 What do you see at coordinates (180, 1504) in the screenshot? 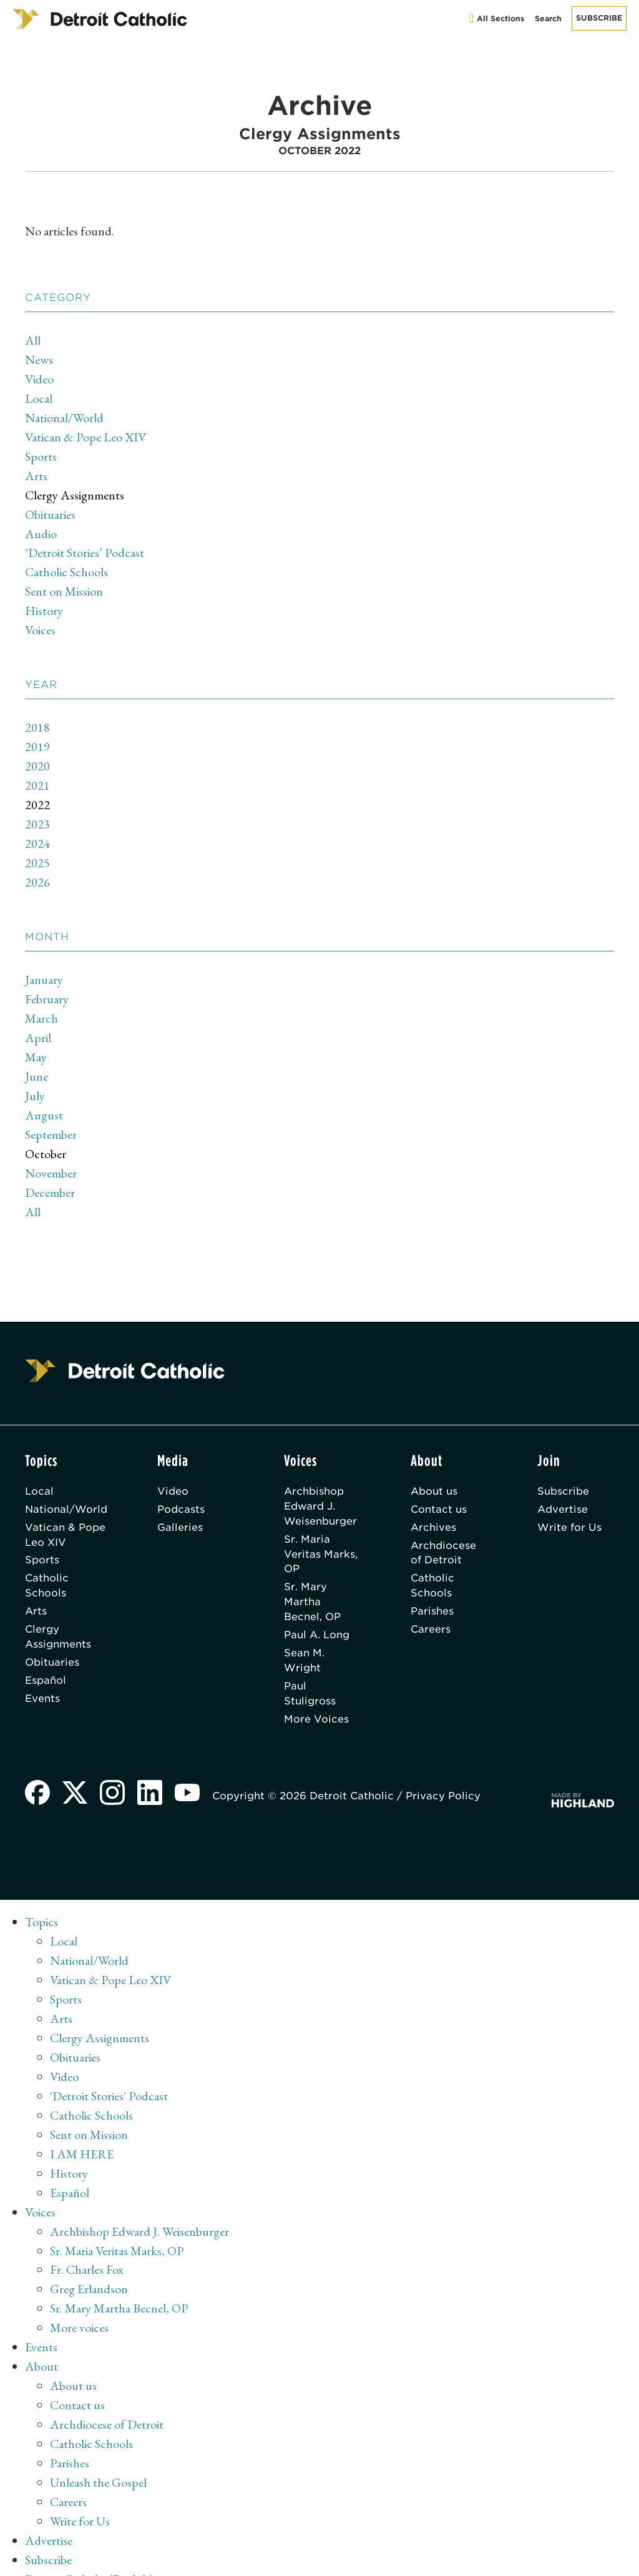
I see `Galleries` at bounding box center [180, 1504].